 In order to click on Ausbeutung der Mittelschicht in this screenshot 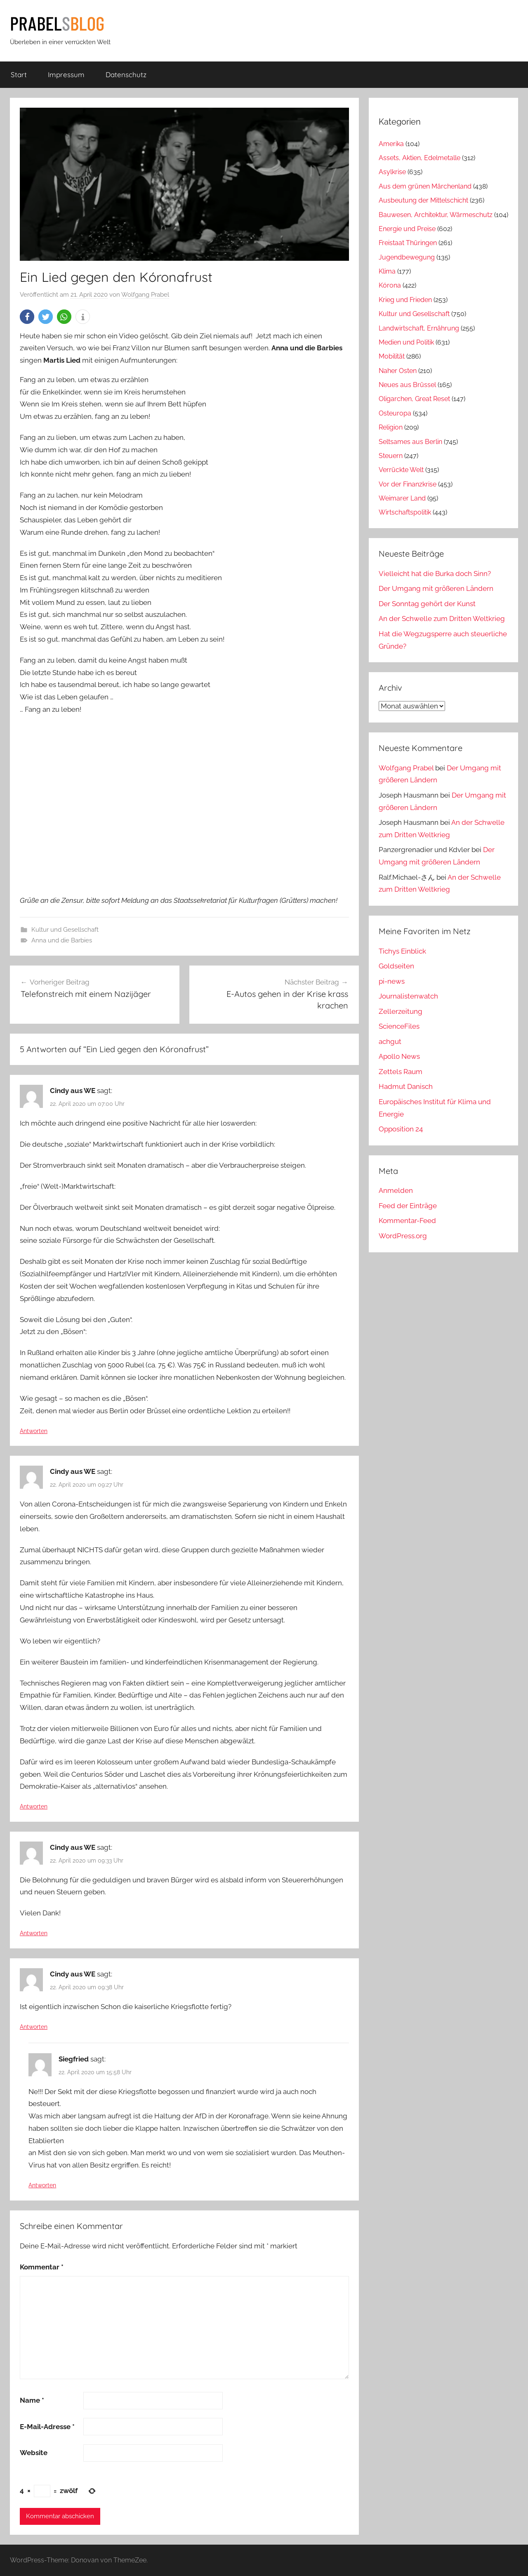, I will do `click(423, 200)`.